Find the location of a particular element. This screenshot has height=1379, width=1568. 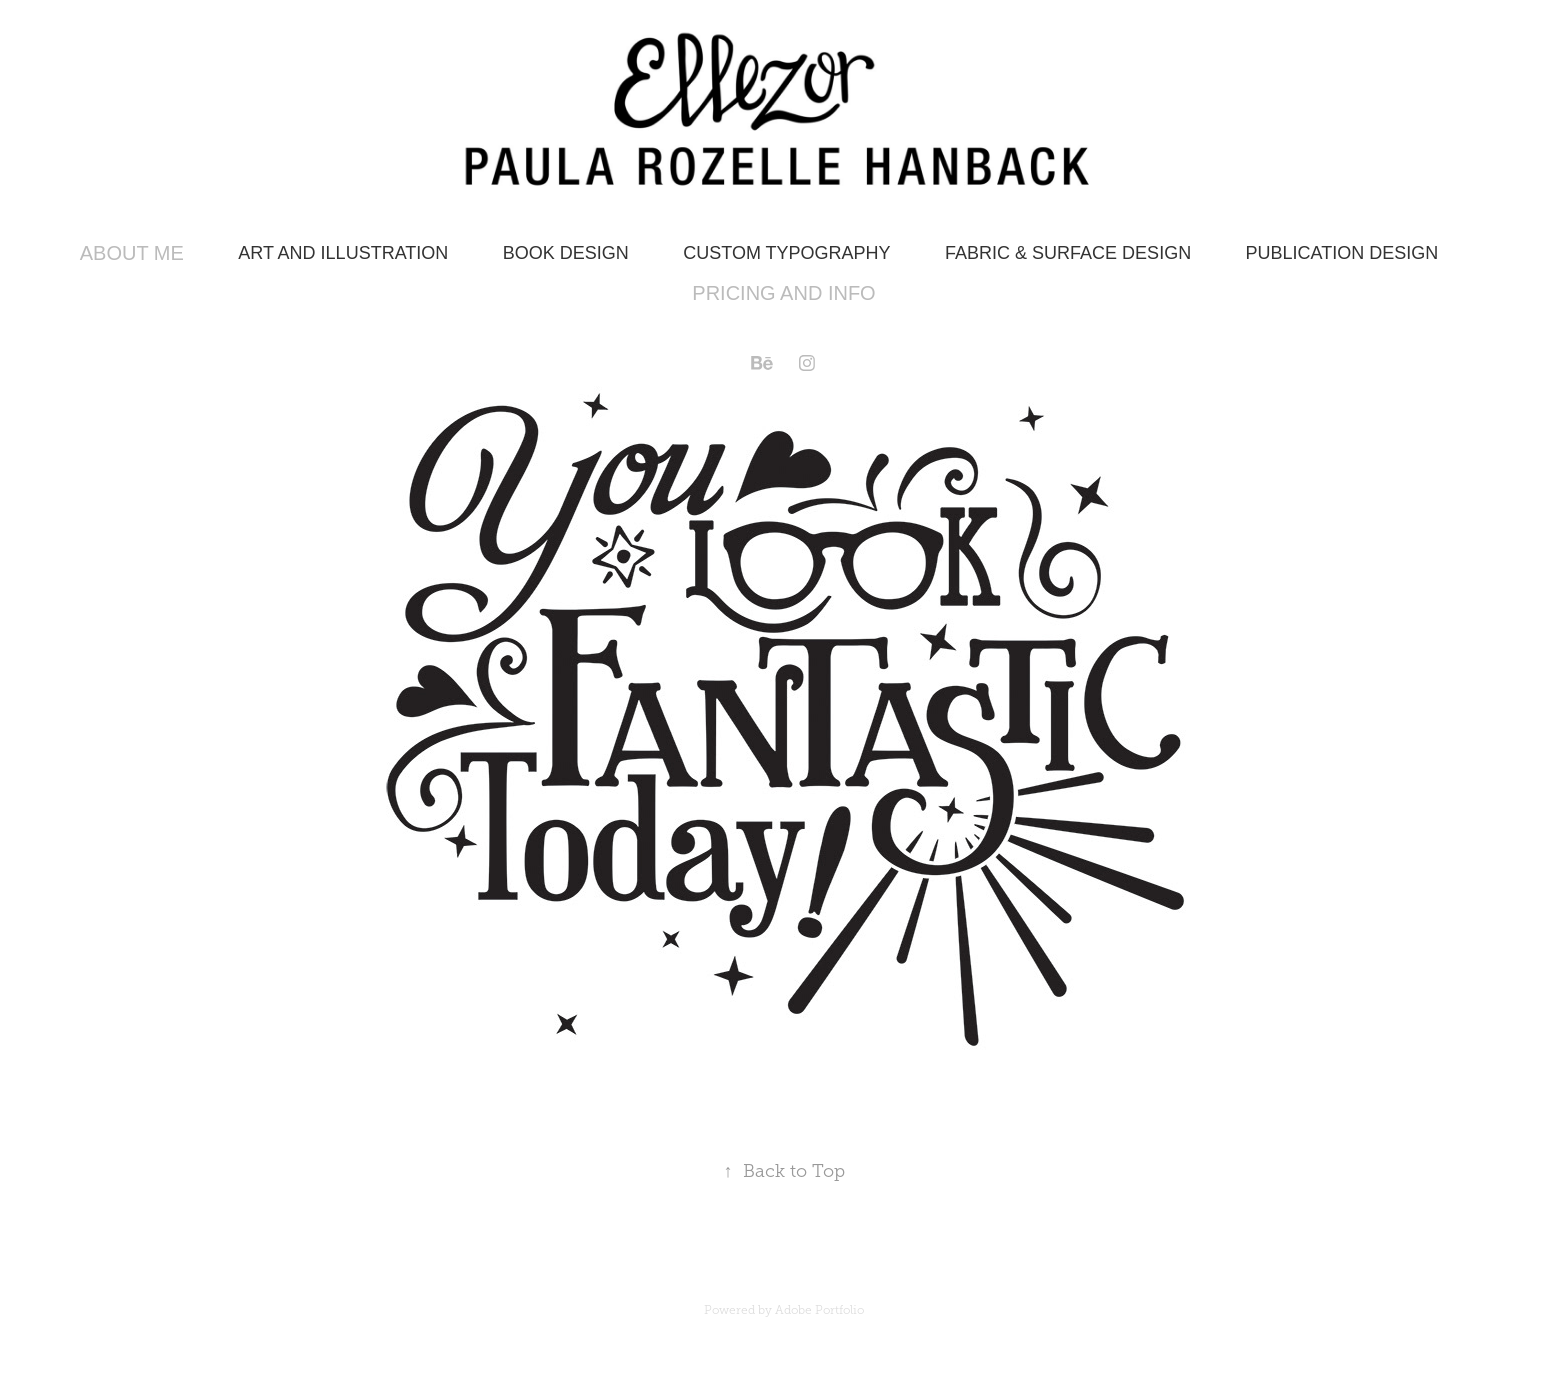

Adobe Portfolio is located at coordinates (819, 1310).